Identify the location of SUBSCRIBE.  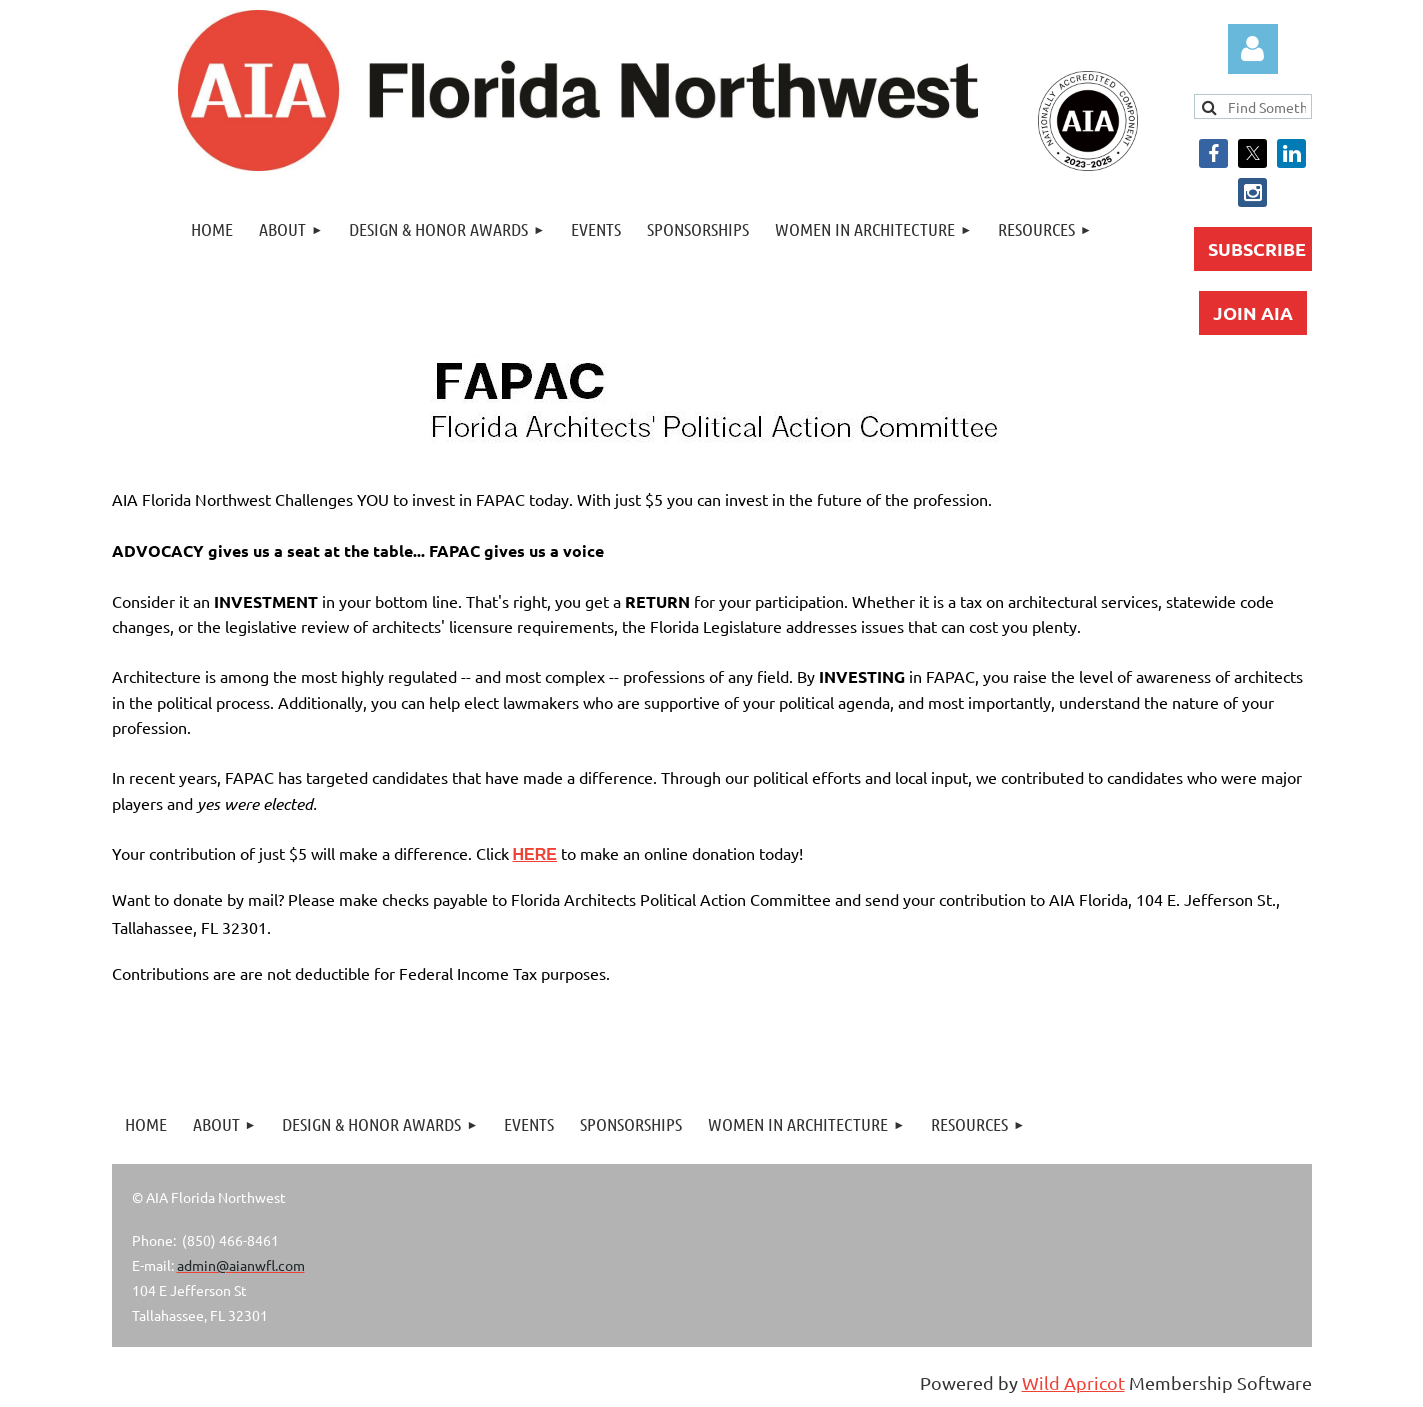
(1257, 248).